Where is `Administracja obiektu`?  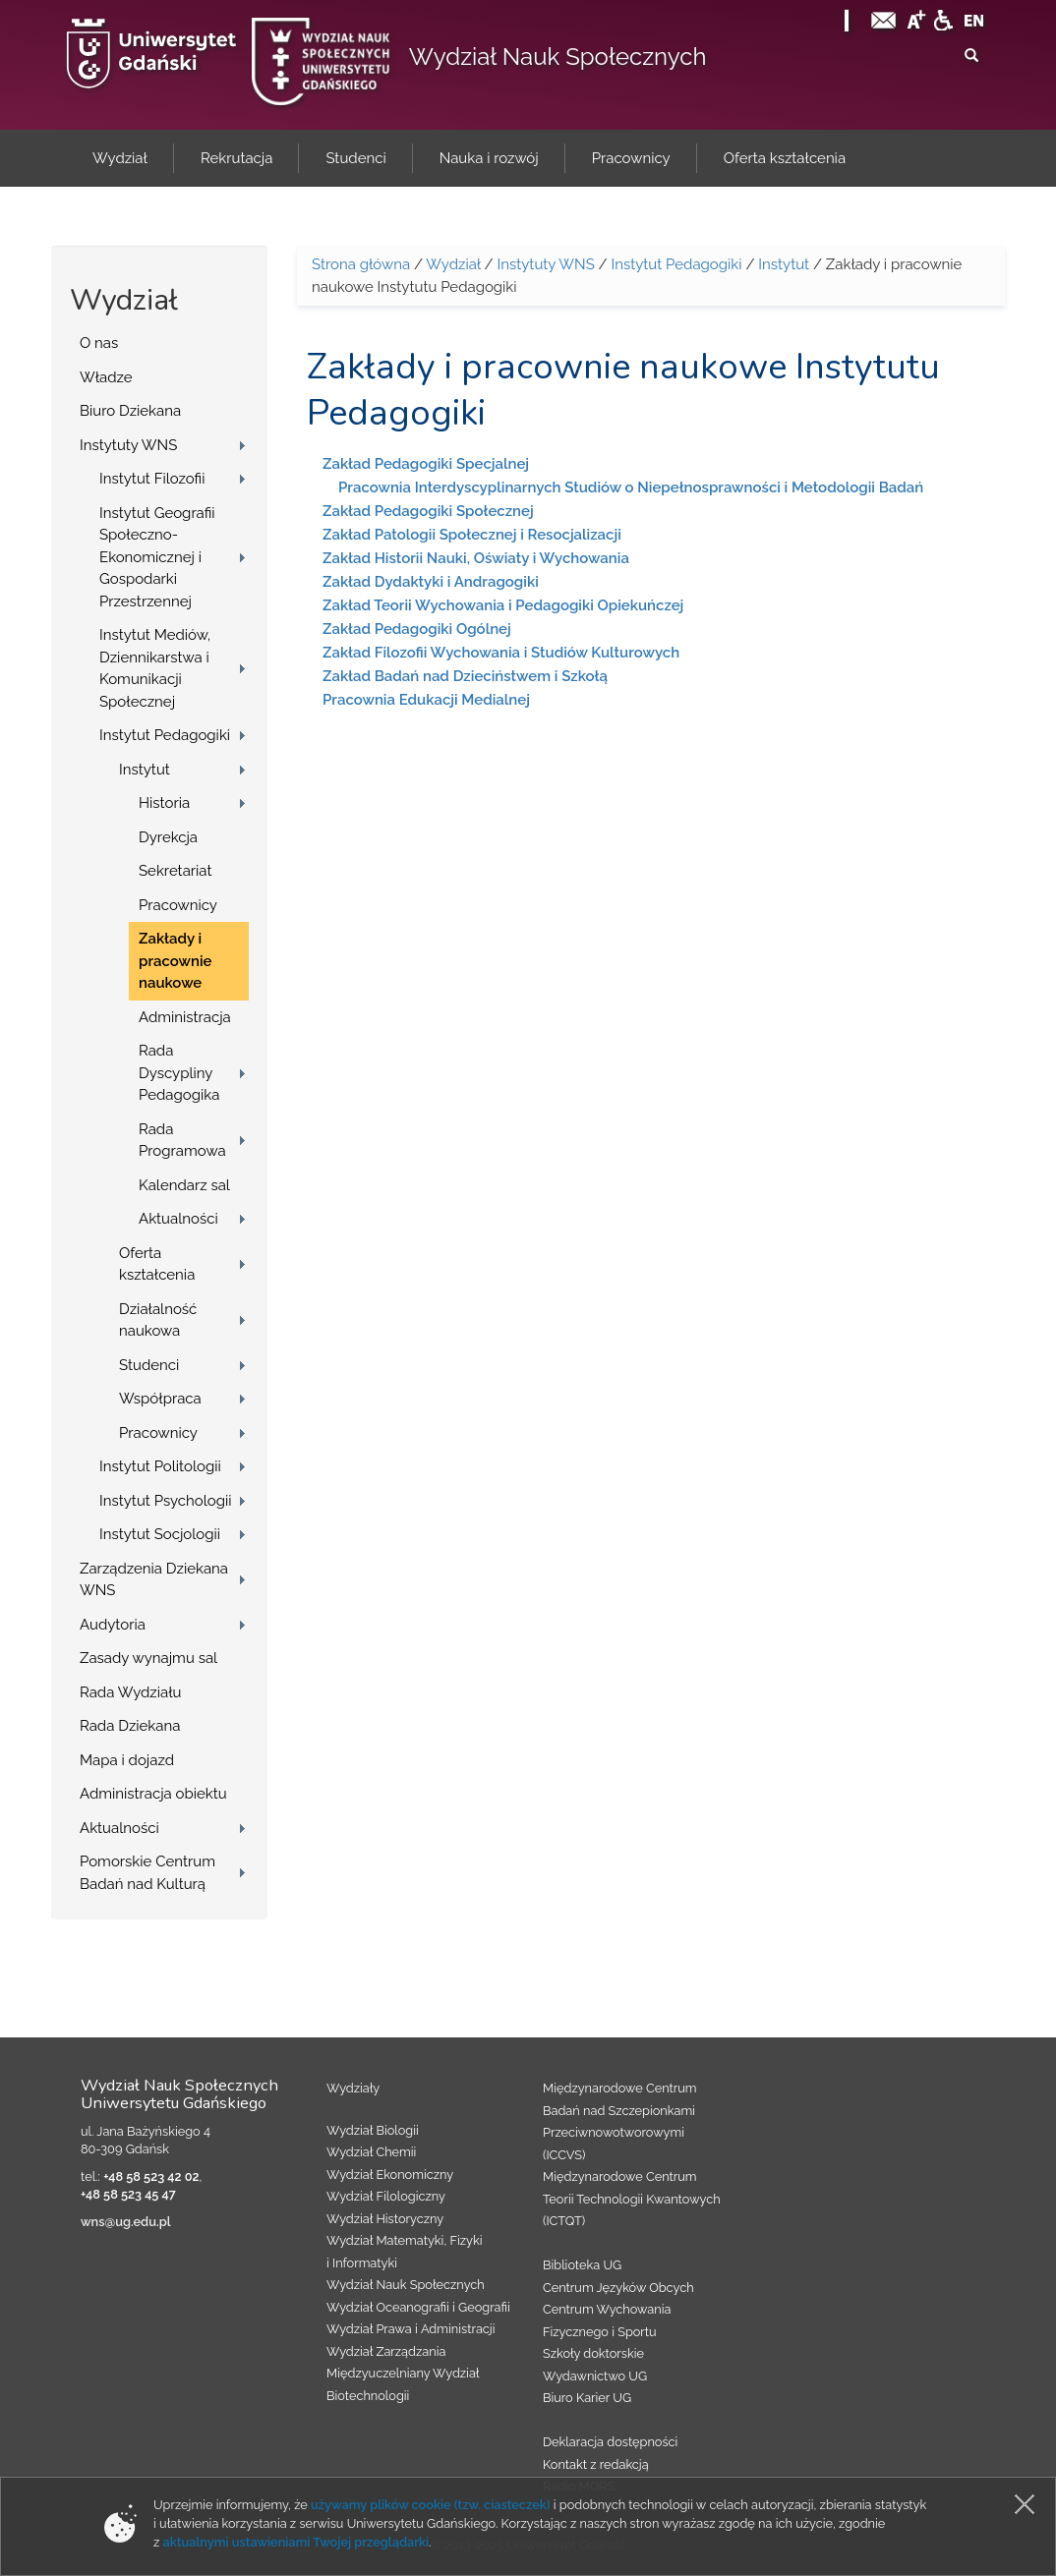
Administracja obiektu is located at coordinates (153, 1794).